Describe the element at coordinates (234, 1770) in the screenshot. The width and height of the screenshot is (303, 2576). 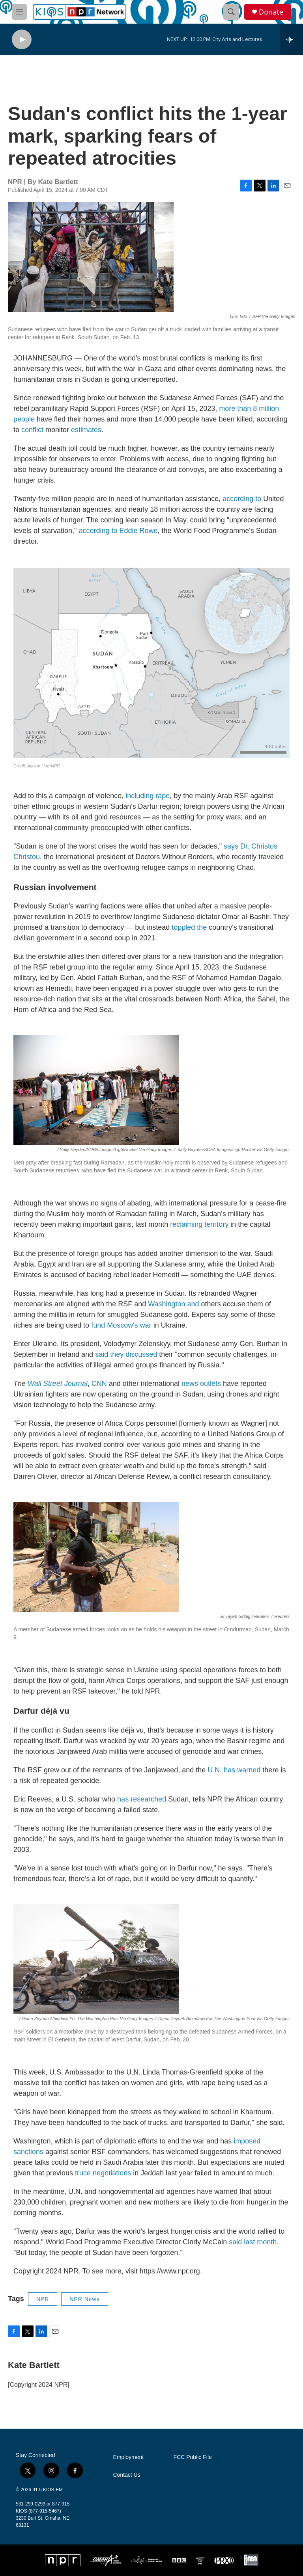
I see `U.N. has warned` at that location.